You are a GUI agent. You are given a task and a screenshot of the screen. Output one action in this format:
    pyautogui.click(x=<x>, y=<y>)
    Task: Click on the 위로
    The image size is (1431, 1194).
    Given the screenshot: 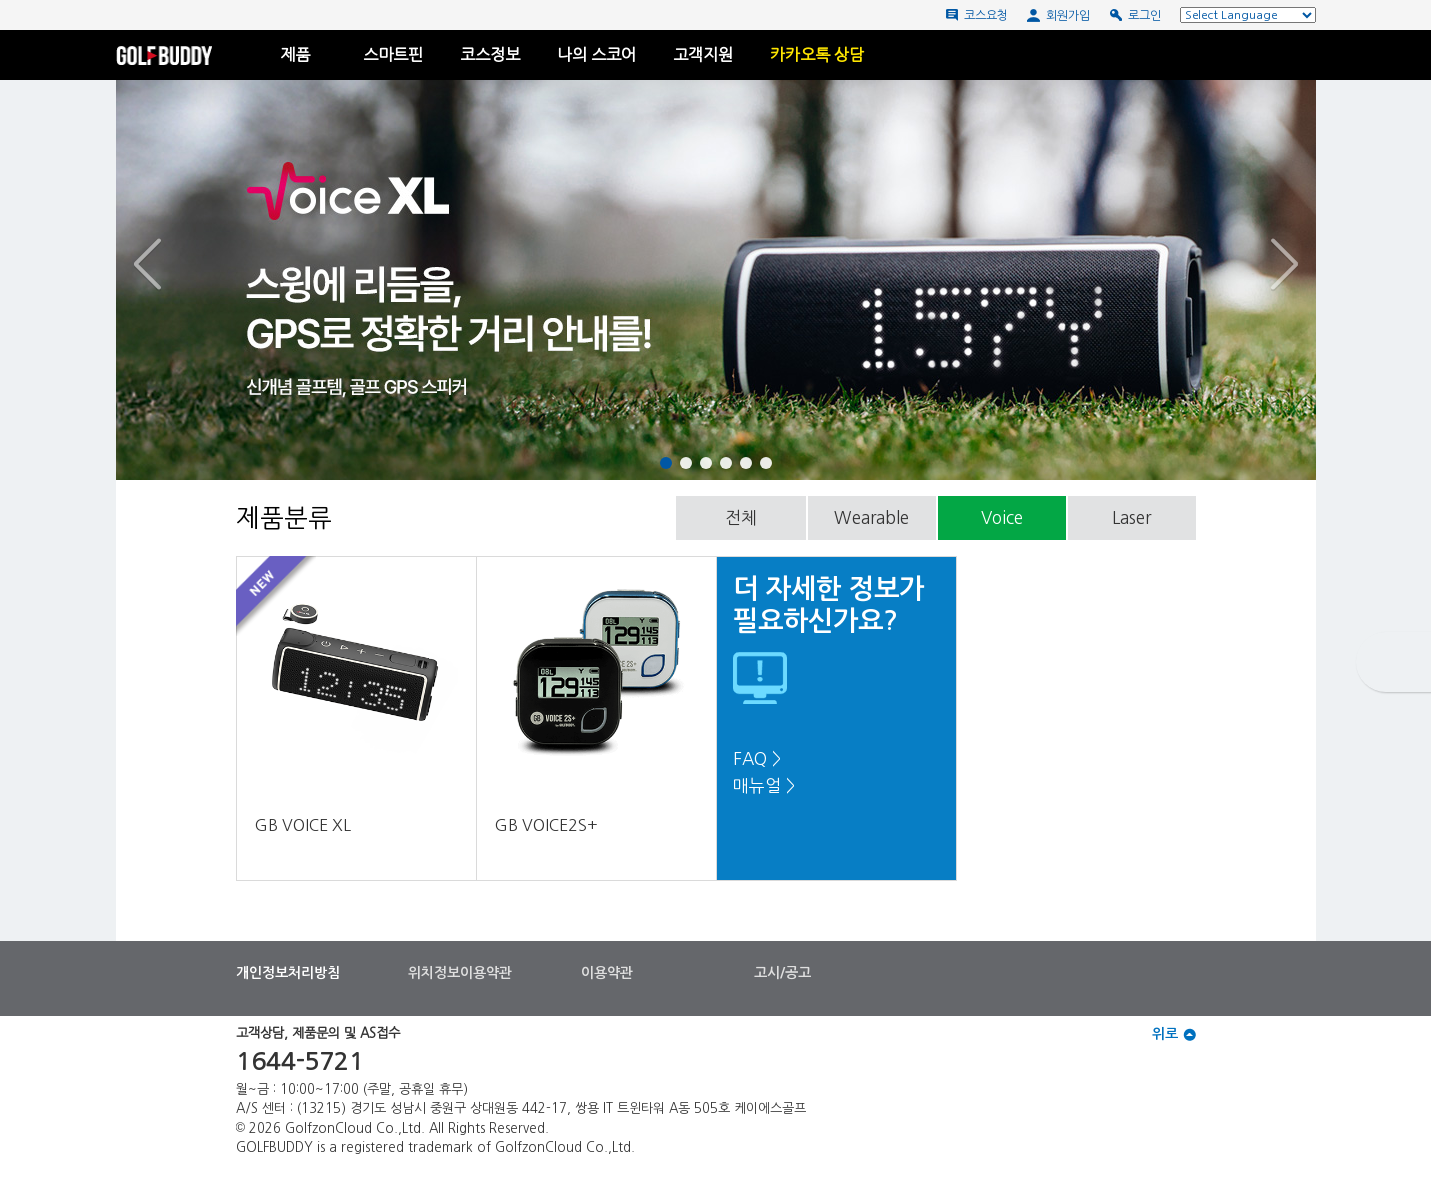 What is the action you would take?
    pyautogui.click(x=1174, y=1034)
    